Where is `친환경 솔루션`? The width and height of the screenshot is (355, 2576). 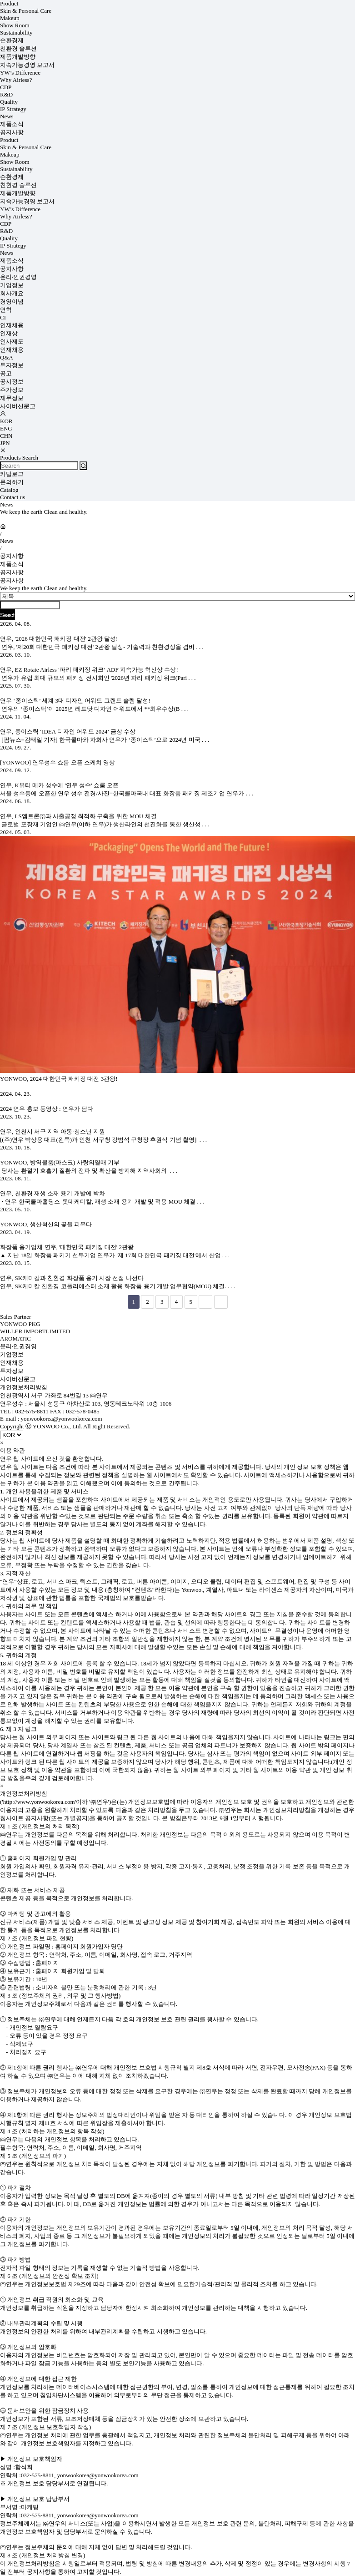
친환경 솔루션 is located at coordinates (18, 48).